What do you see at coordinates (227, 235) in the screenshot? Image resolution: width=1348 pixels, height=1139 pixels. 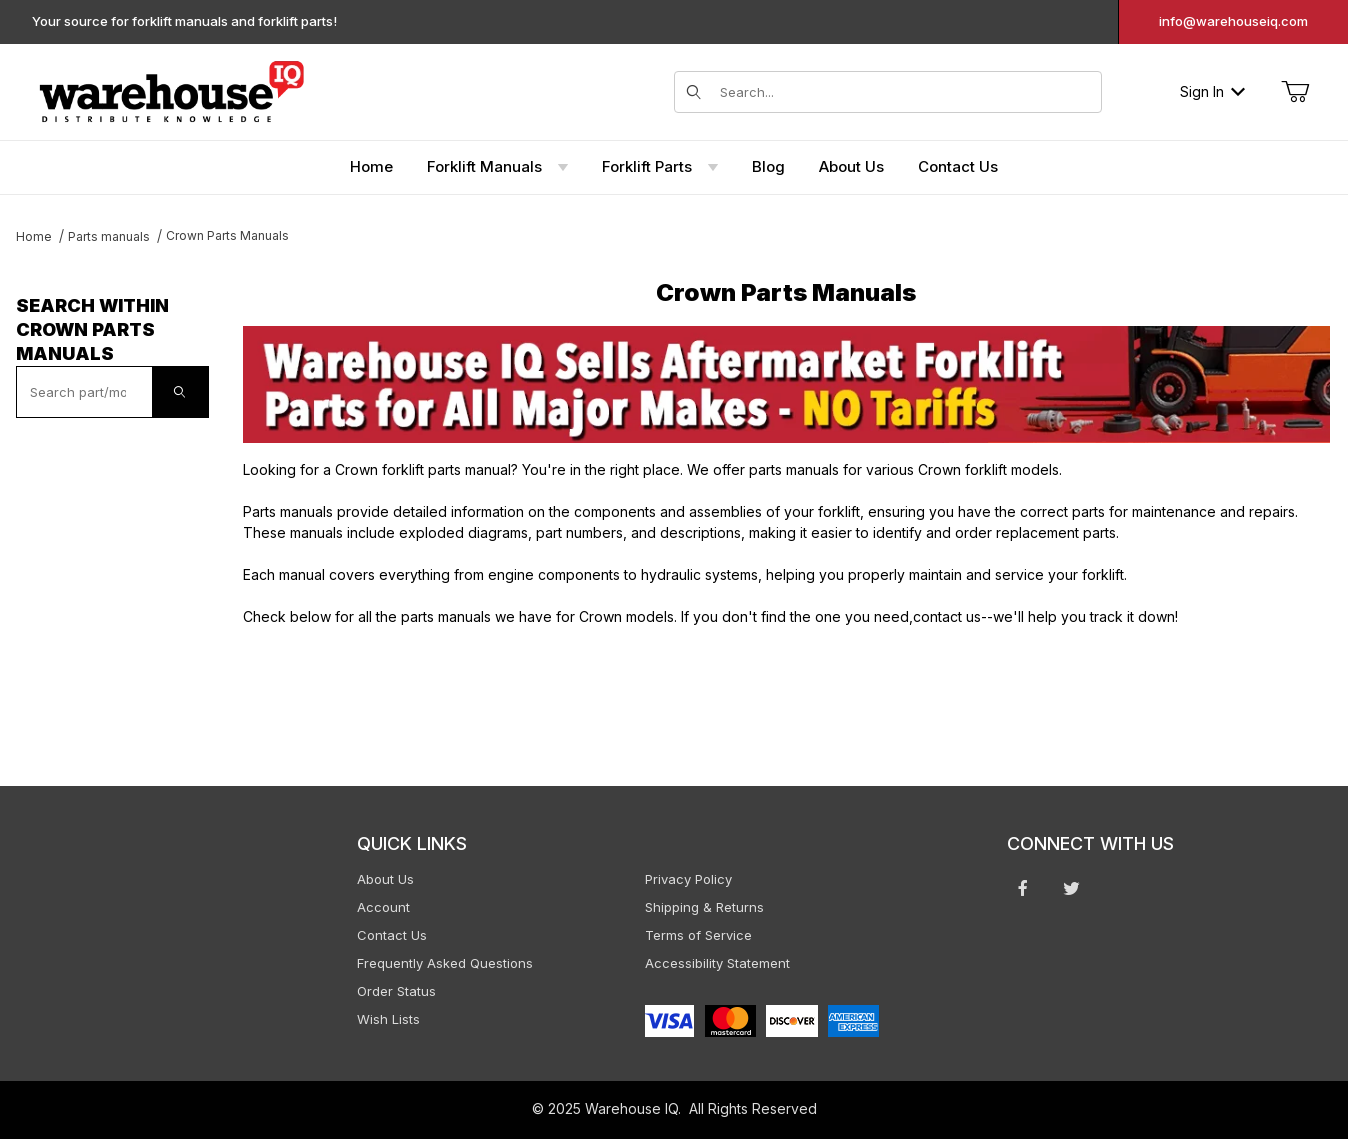 I see `Crown Parts Manuals` at bounding box center [227, 235].